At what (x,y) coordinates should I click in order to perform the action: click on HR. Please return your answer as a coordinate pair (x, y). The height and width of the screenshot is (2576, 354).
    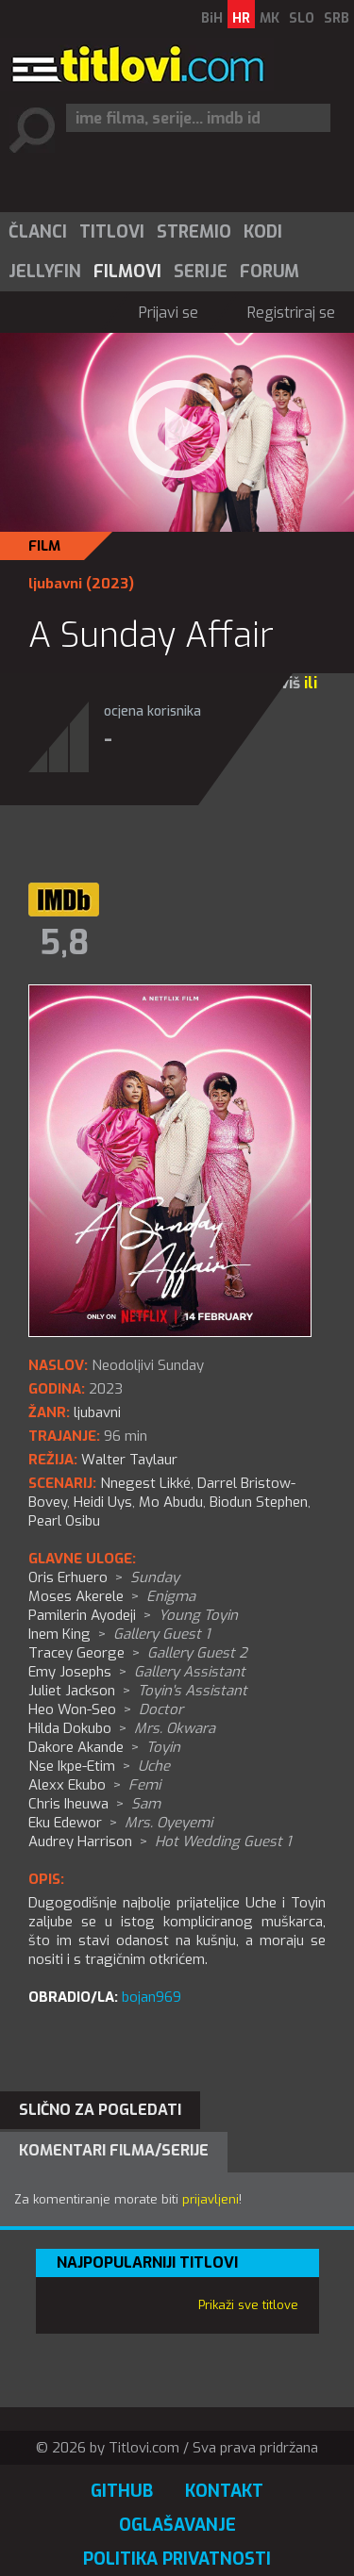
    Looking at the image, I should click on (241, 18).